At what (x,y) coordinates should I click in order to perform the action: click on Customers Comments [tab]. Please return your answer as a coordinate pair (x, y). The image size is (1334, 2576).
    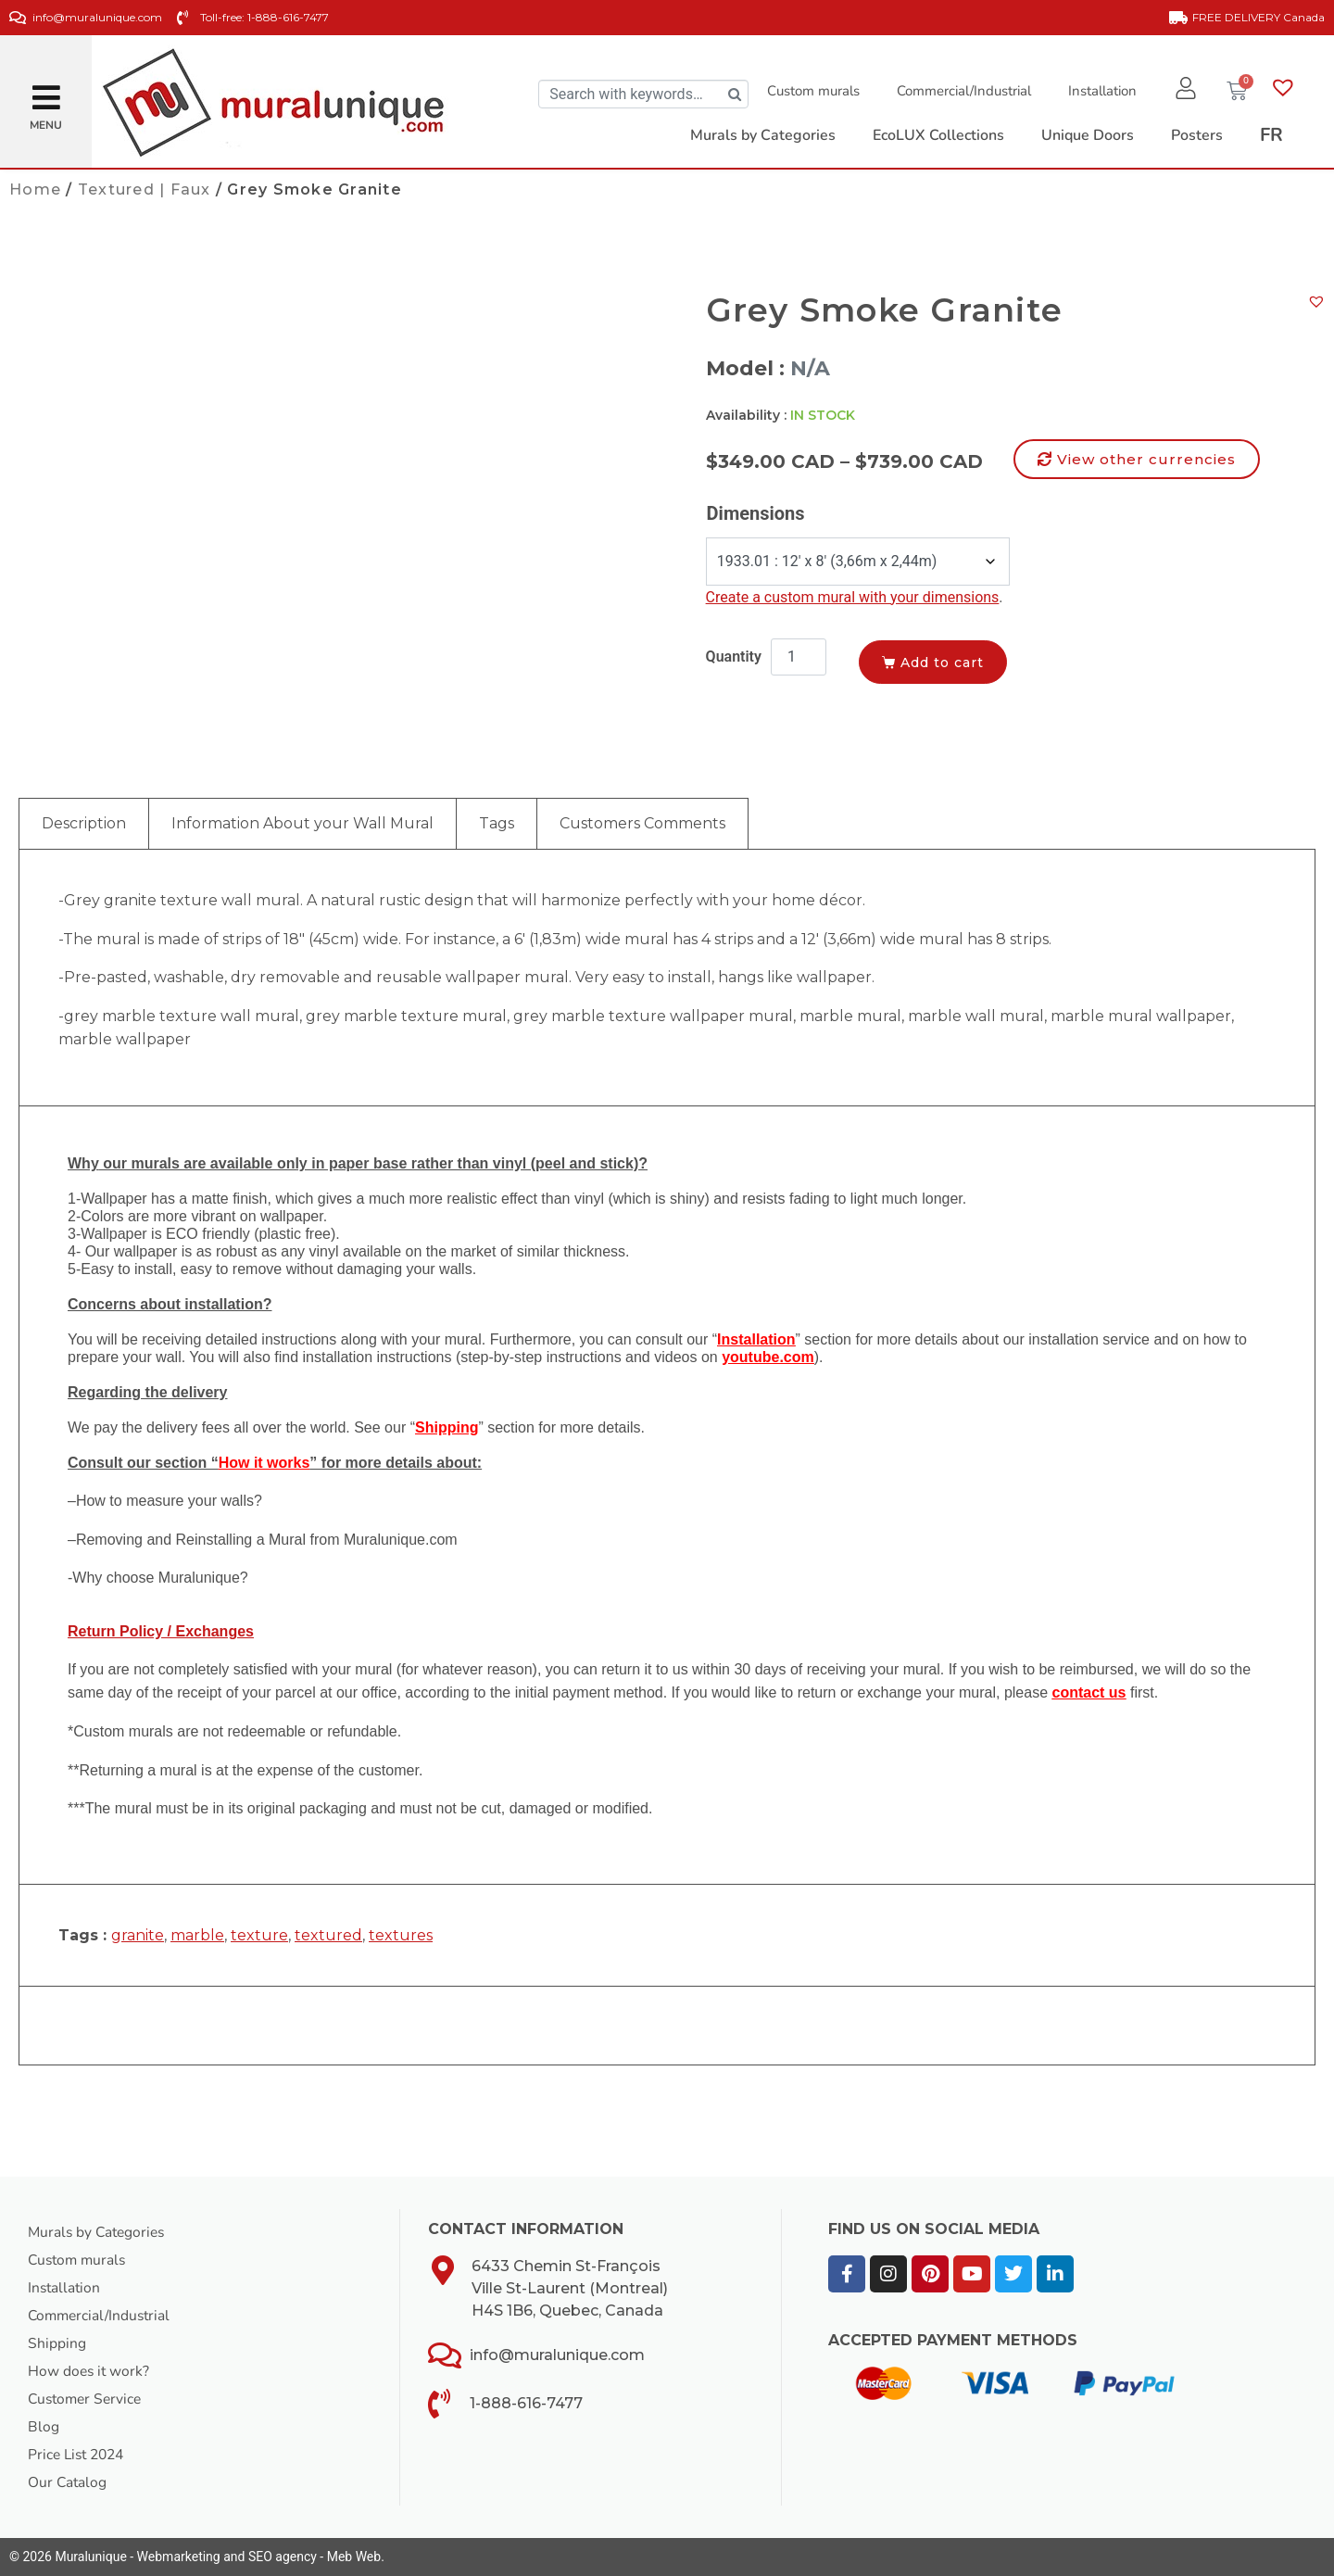
    Looking at the image, I should click on (642, 823).